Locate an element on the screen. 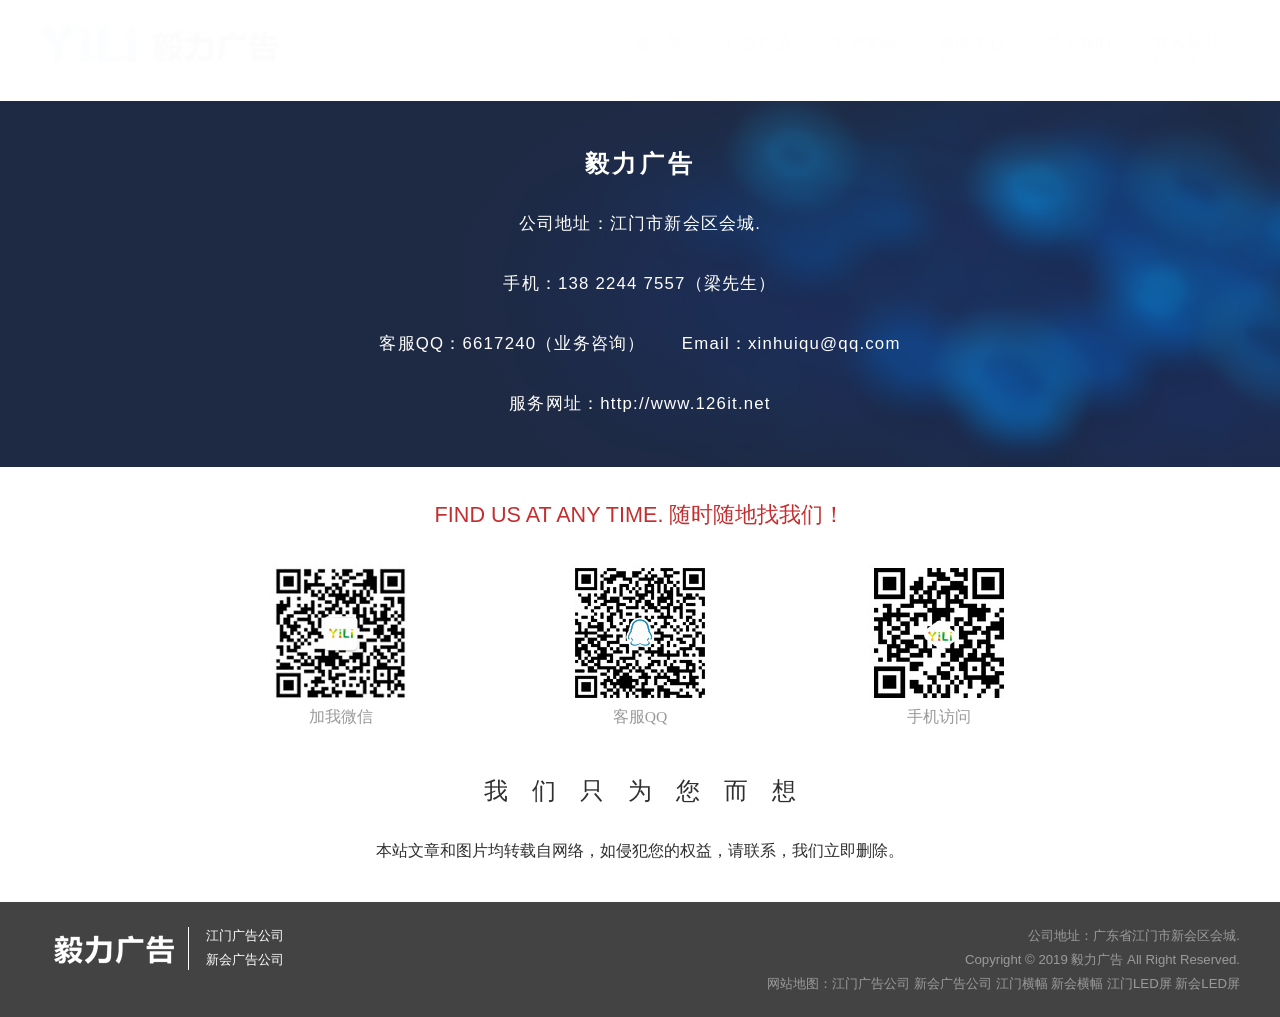 The height and width of the screenshot is (1017, 1280). 江门LED屏 is located at coordinates (1139, 983).